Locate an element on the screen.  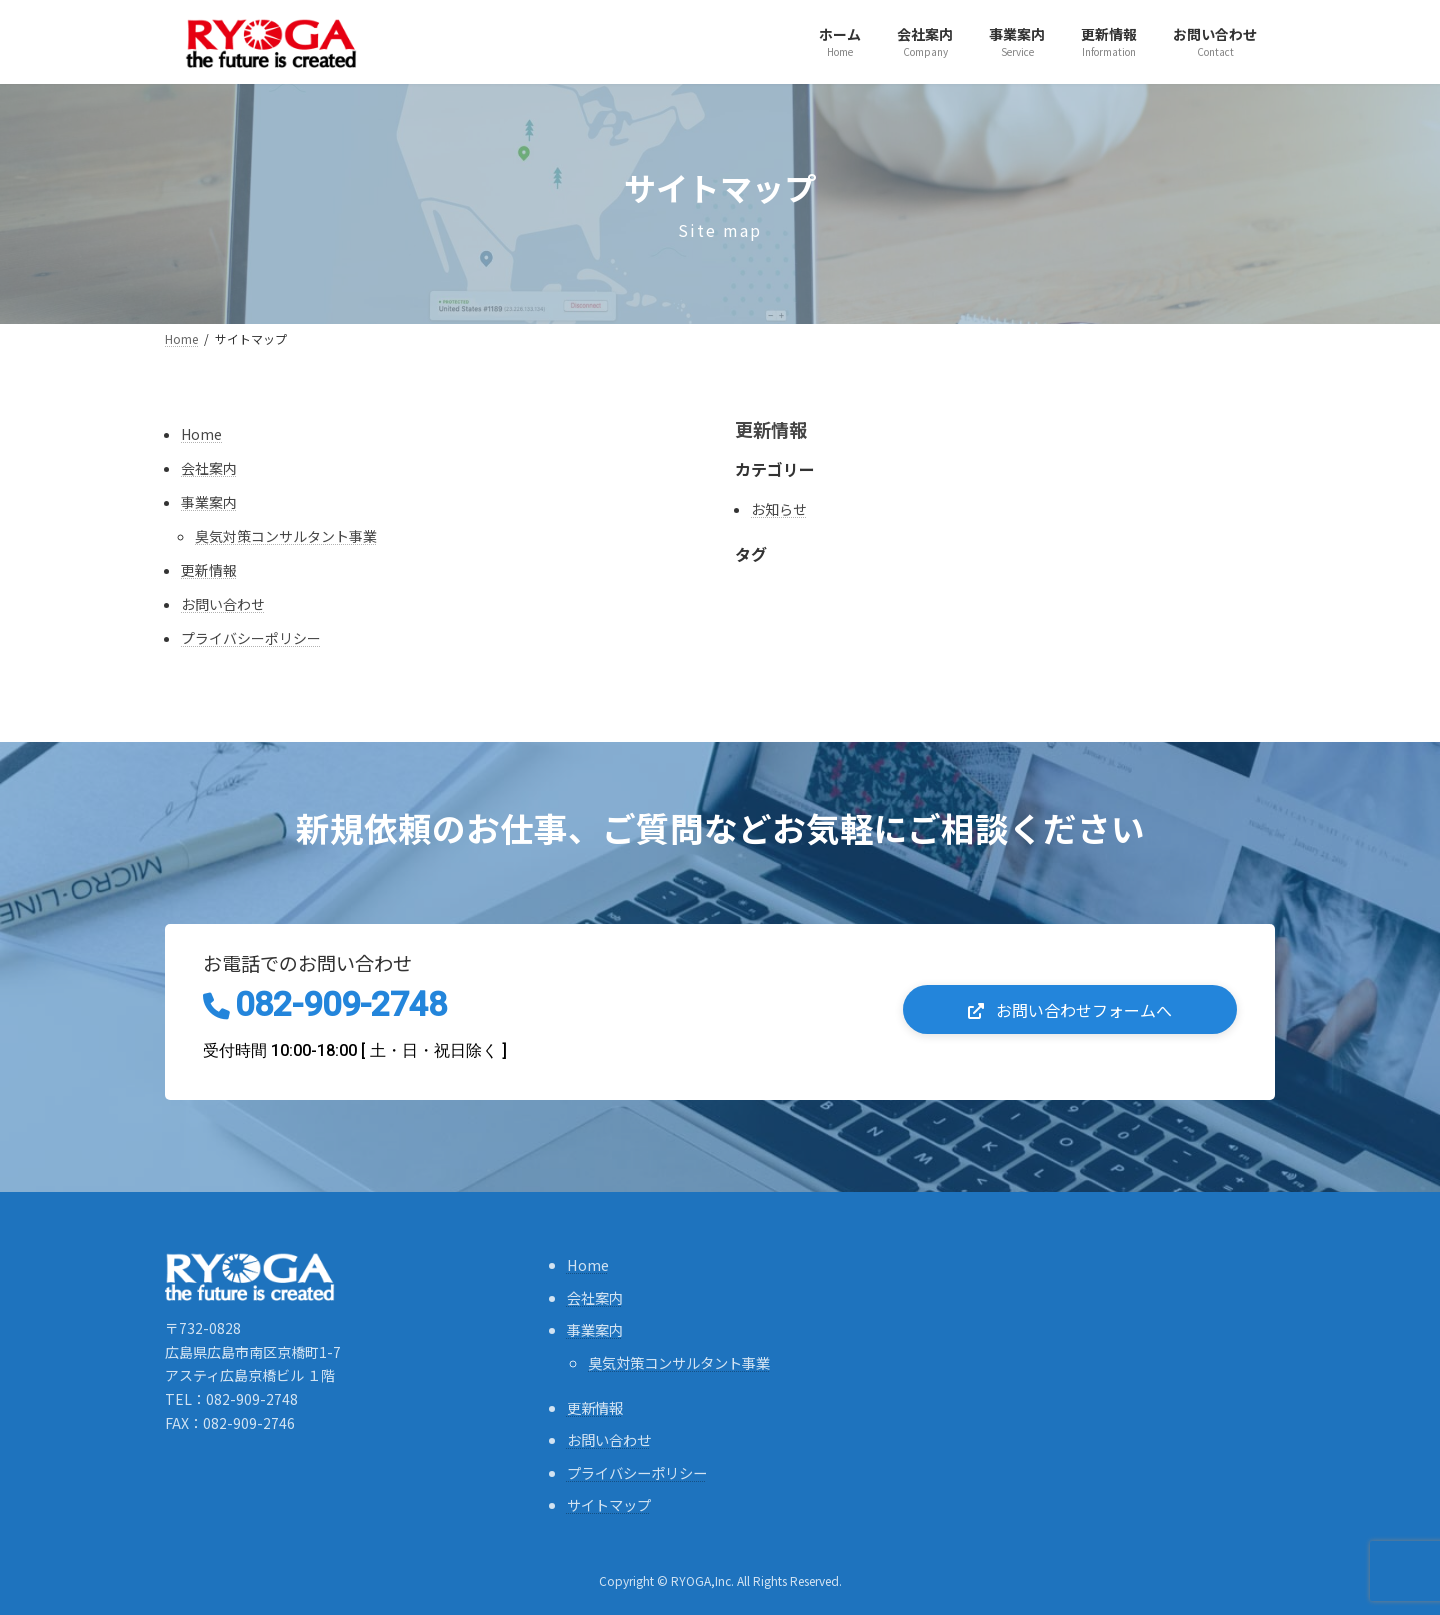
更新情報 is located at coordinates (209, 570).